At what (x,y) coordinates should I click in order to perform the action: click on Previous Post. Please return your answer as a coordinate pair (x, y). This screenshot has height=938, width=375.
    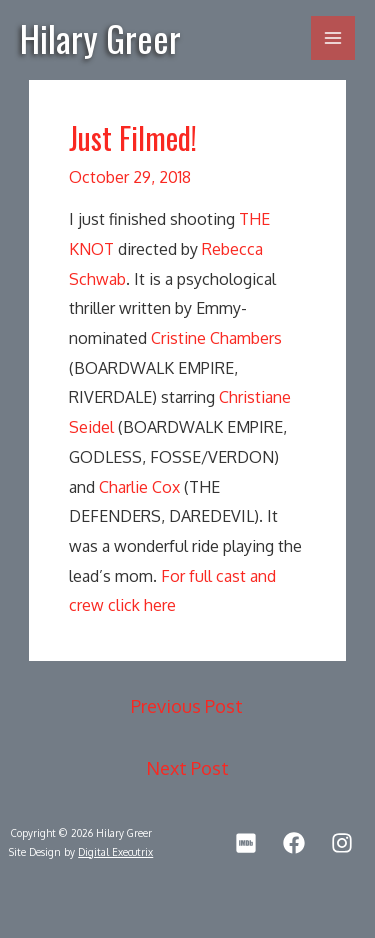
    Looking at the image, I should click on (187, 706).